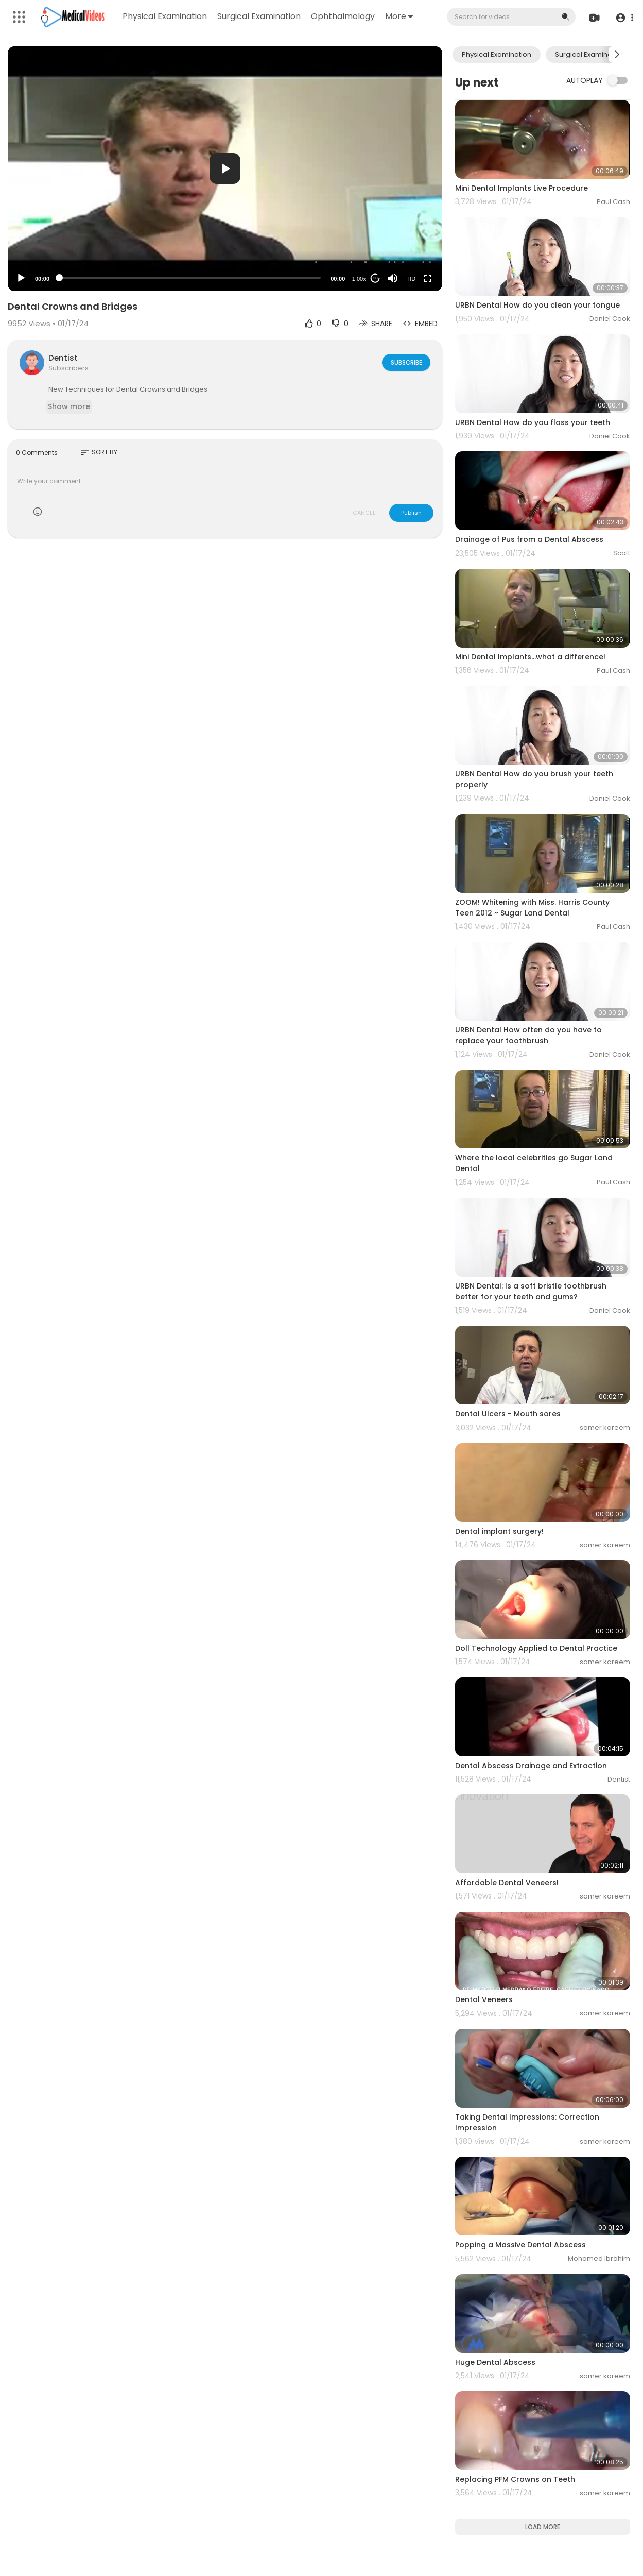  I want to click on Subscribe, so click(405, 362).